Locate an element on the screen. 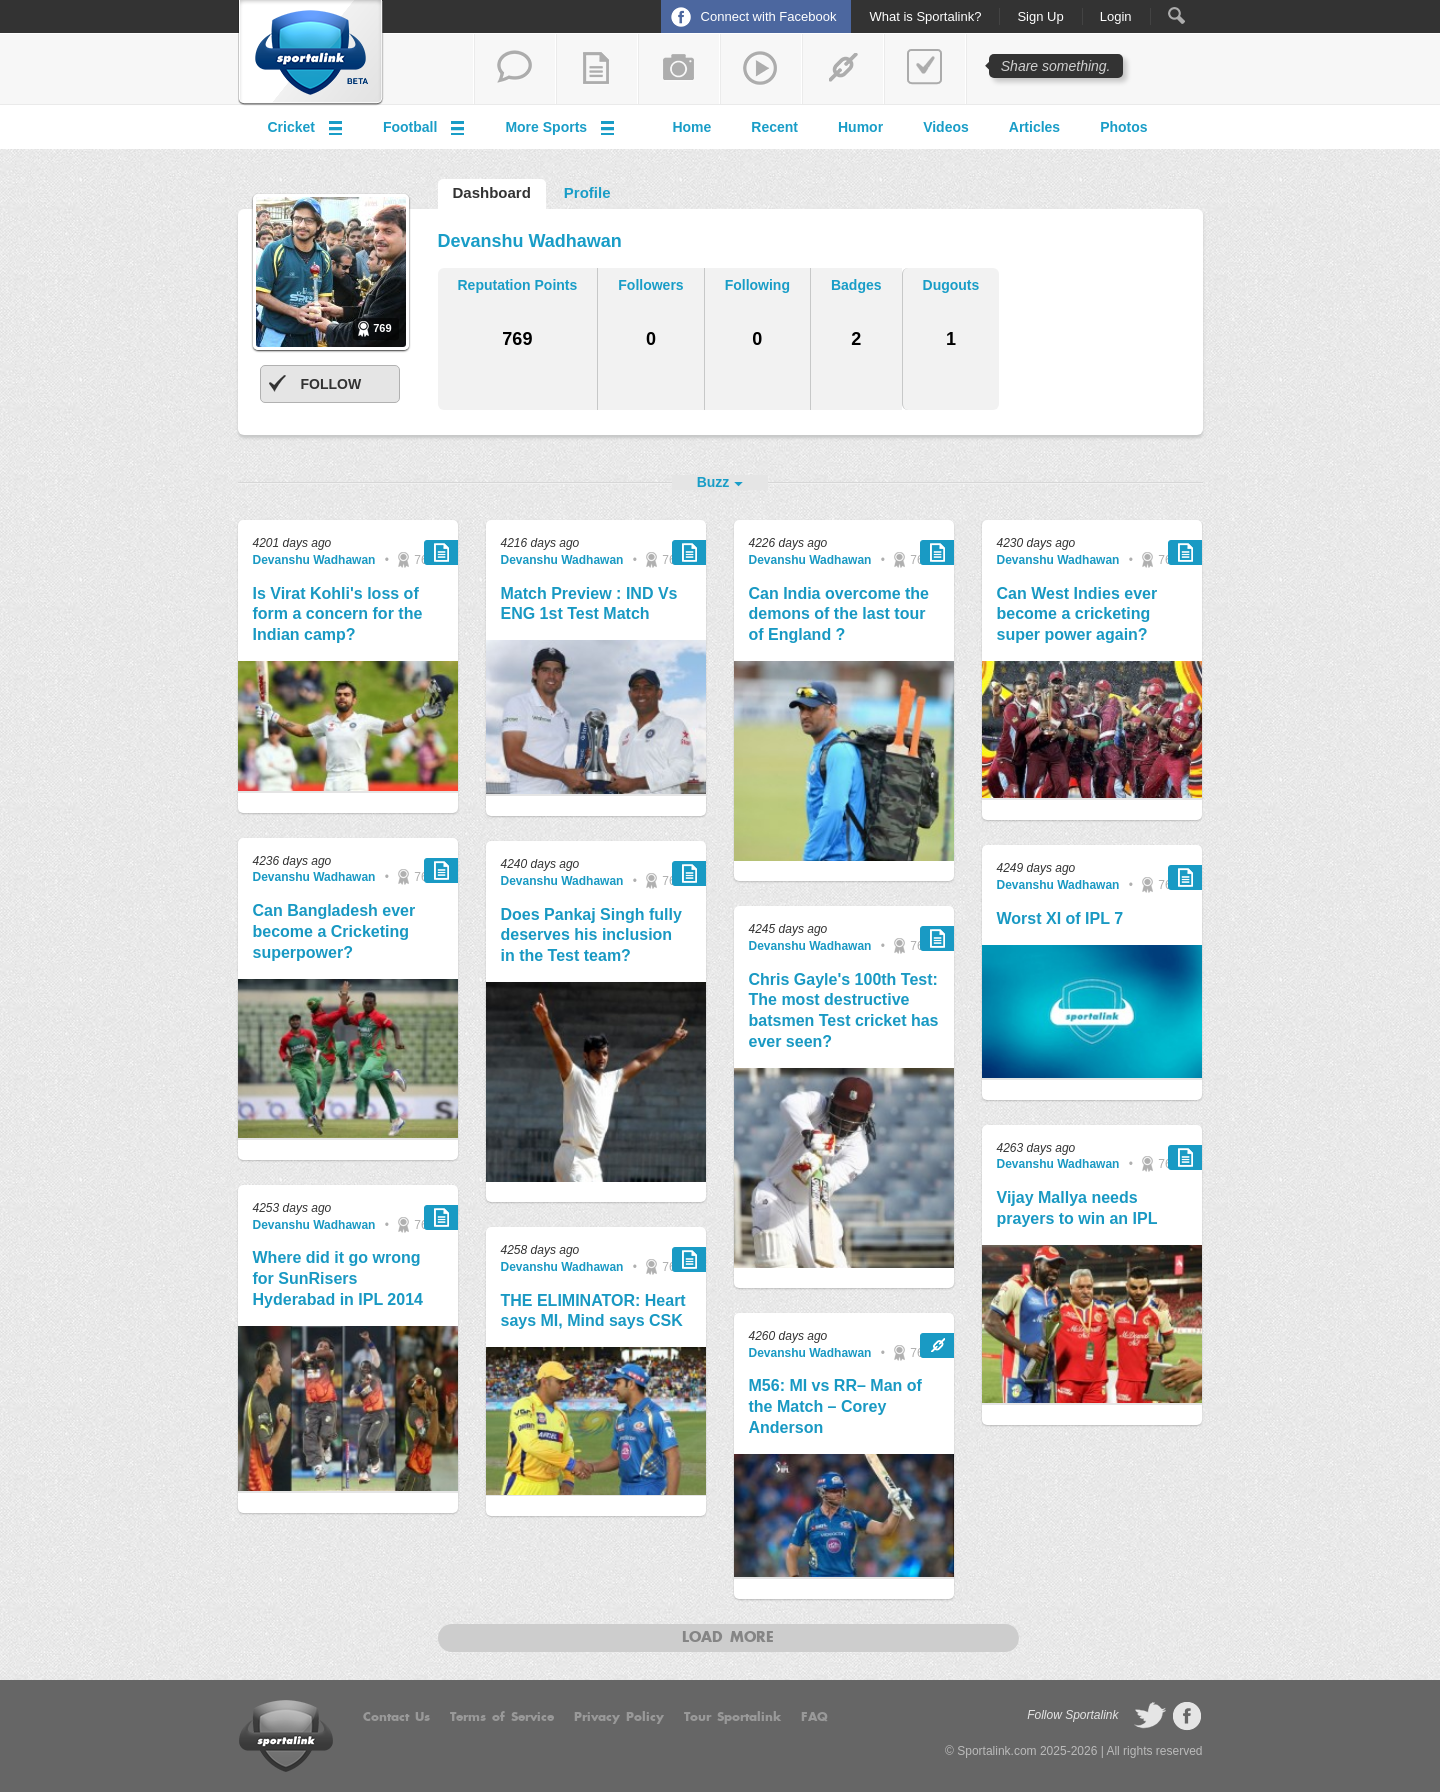 The width and height of the screenshot is (1440, 1792). M56: MI vs RR– Man of the Match – Corey Anderson is located at coordinates (835, 1406).